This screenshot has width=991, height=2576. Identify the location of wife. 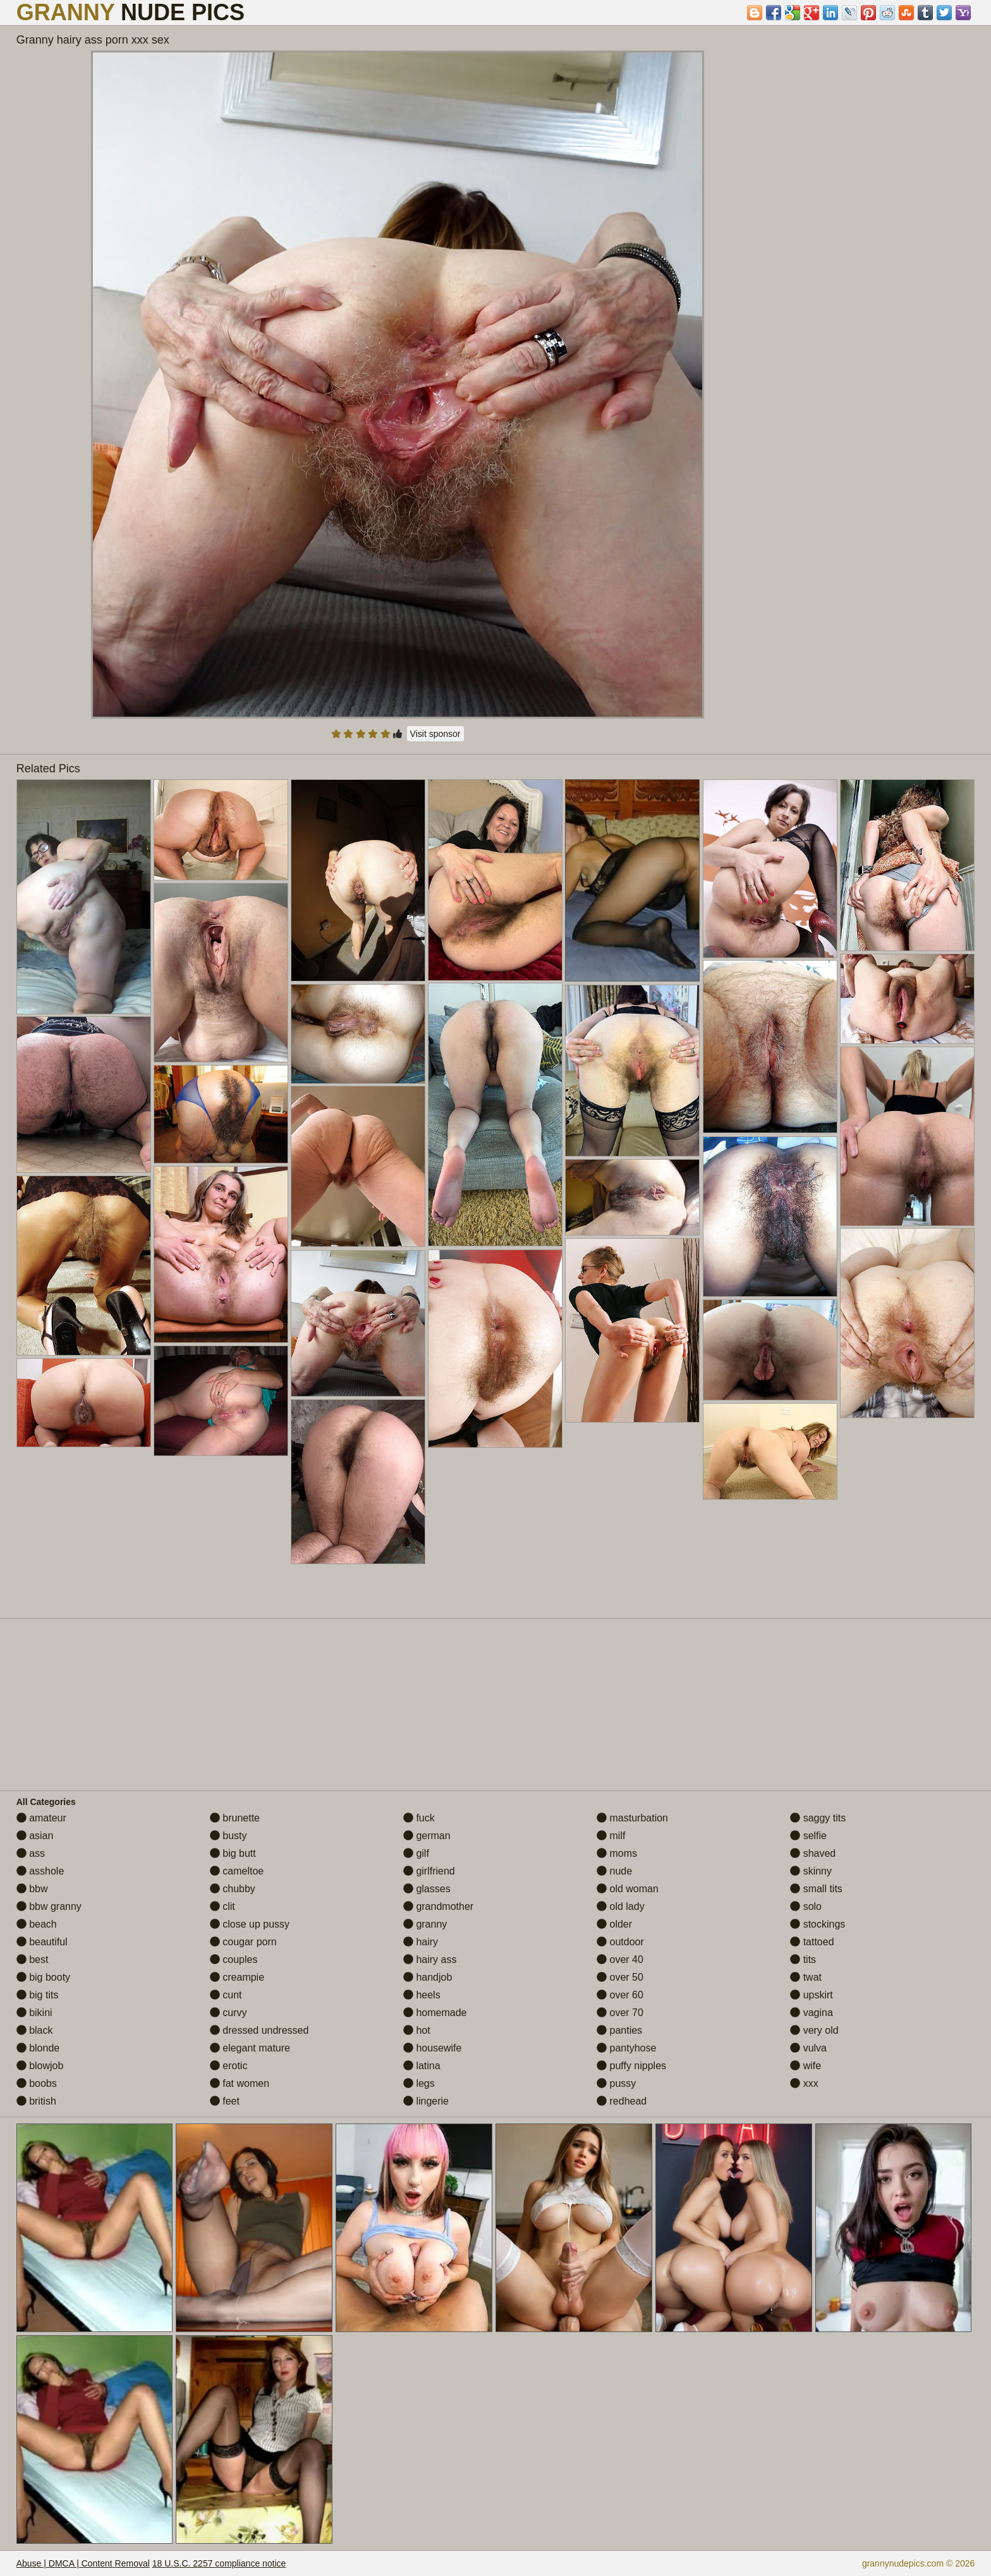
(805, 2065).